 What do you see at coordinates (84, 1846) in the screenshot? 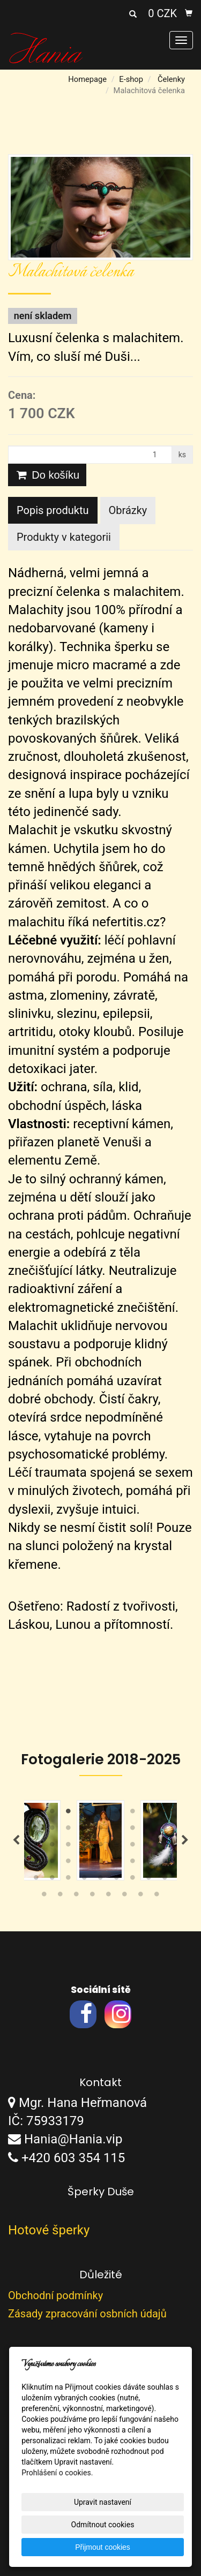
I see `22 [tab]` at bounding box center [84, 1846].